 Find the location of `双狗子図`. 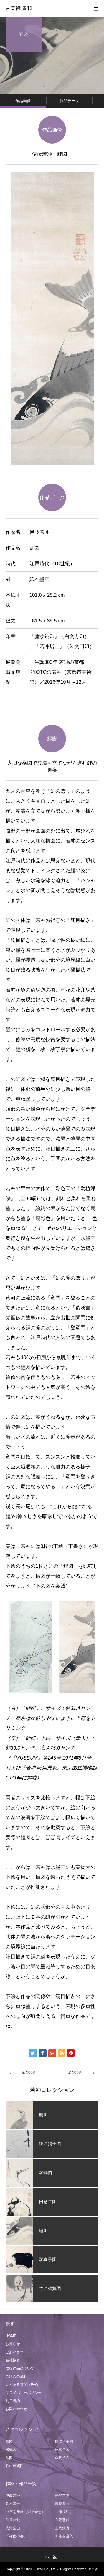

双狗子図 is located at coordinates (62, 2458).